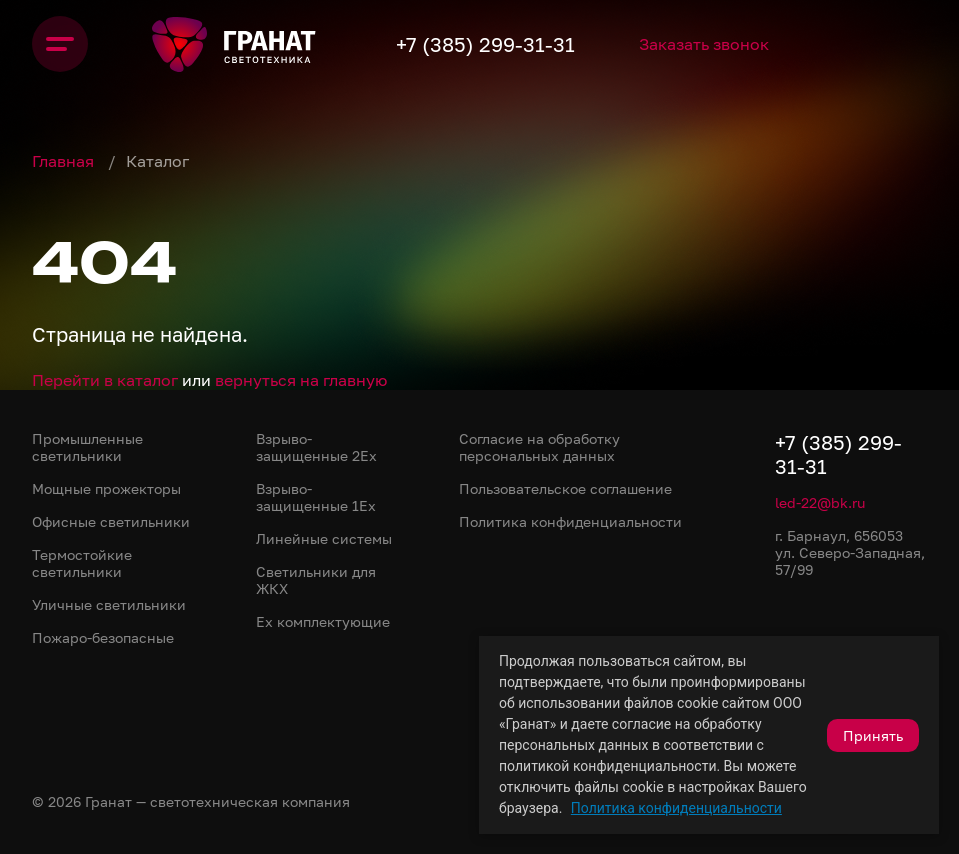  Describe the element at coordinates (301, 380) in the screenshot. I see `вернуться на главную` at that location.